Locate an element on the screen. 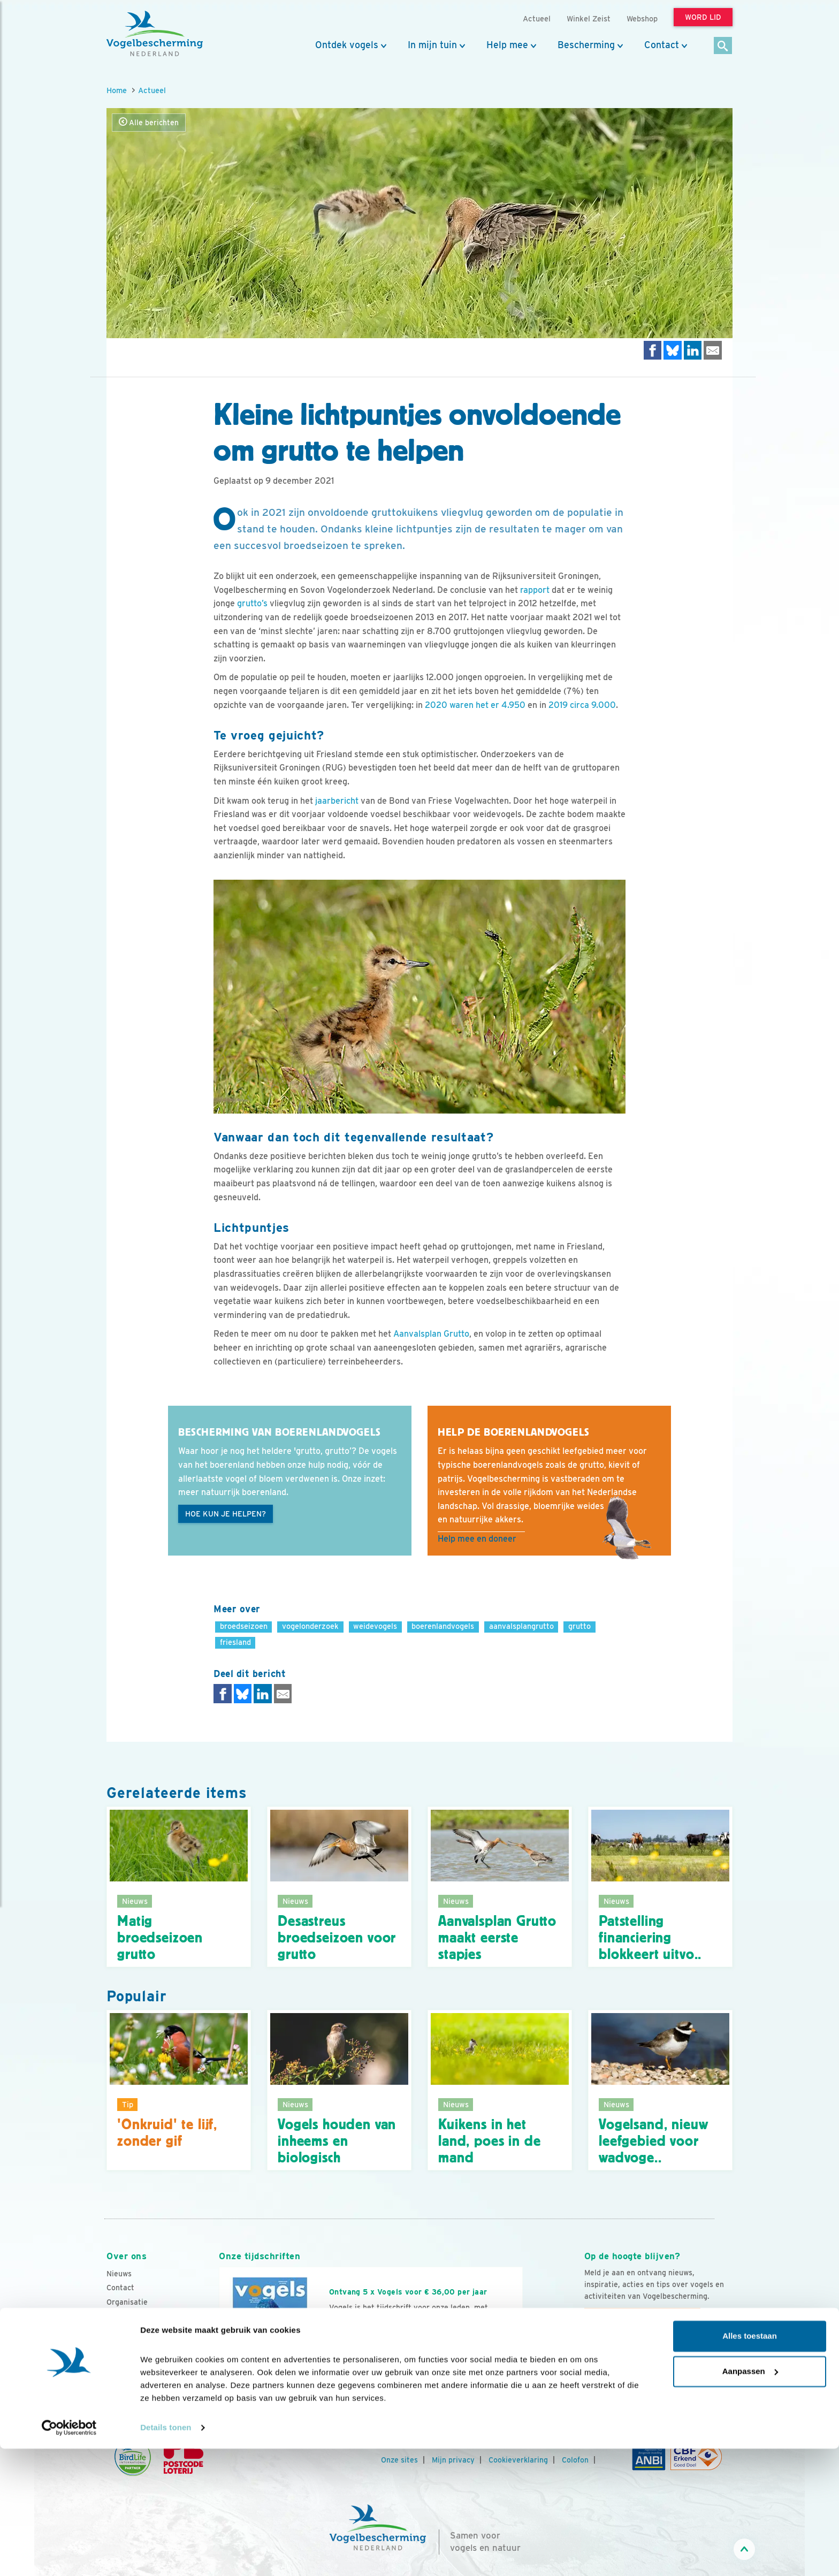 This screenshot has height=2576, width=839. In mijn tuin is located at coordinates (432, 45).